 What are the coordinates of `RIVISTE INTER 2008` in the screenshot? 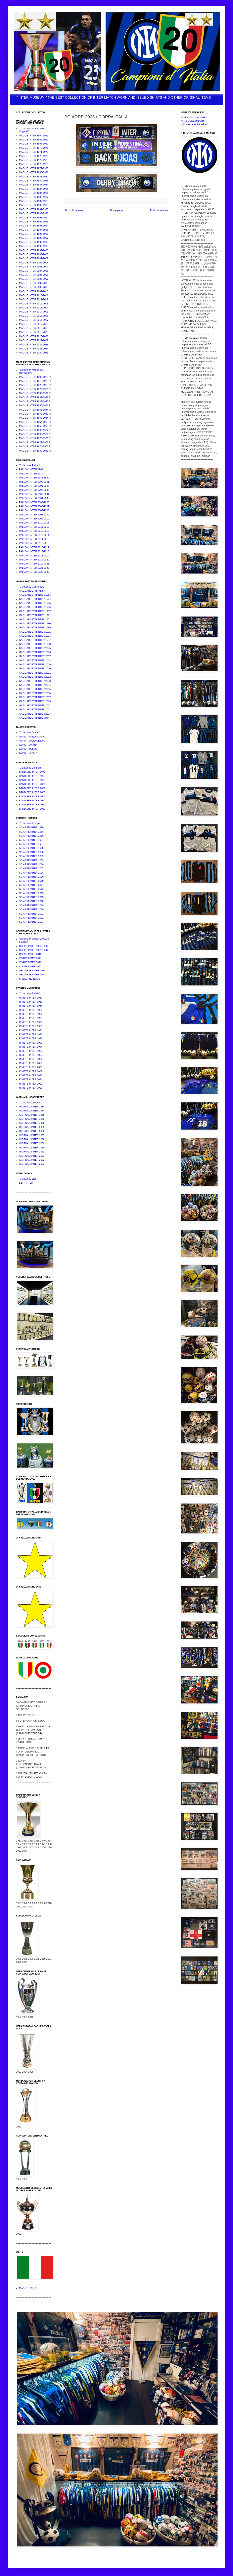 It's located at (30, 1067).